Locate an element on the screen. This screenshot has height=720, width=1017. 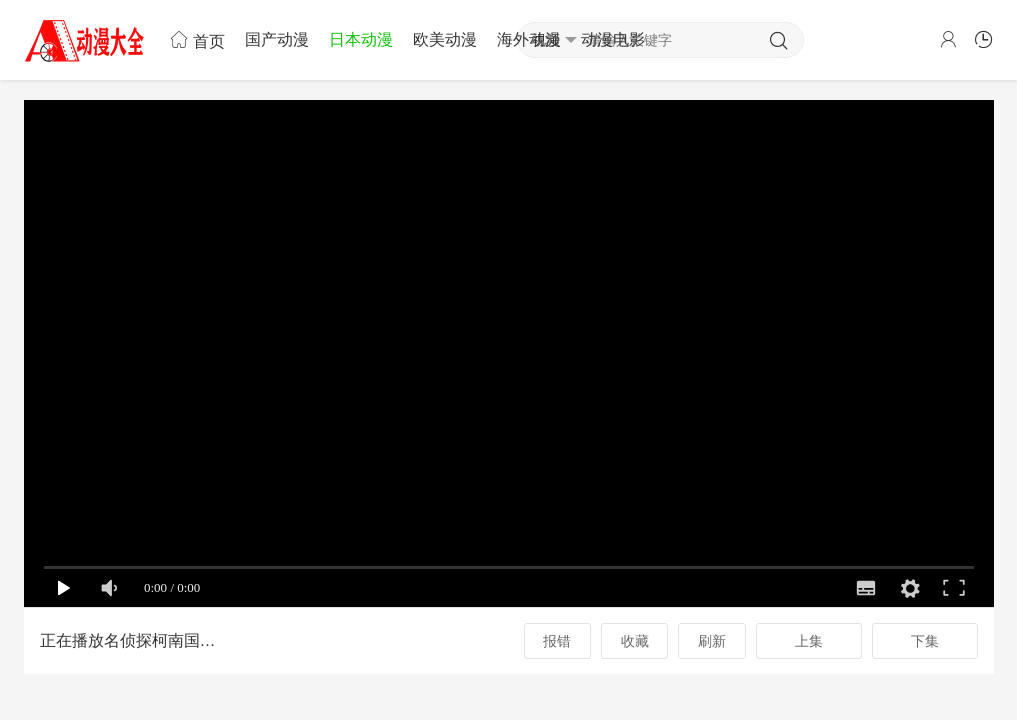
动漫电影 is located at coordinates (613, 39).